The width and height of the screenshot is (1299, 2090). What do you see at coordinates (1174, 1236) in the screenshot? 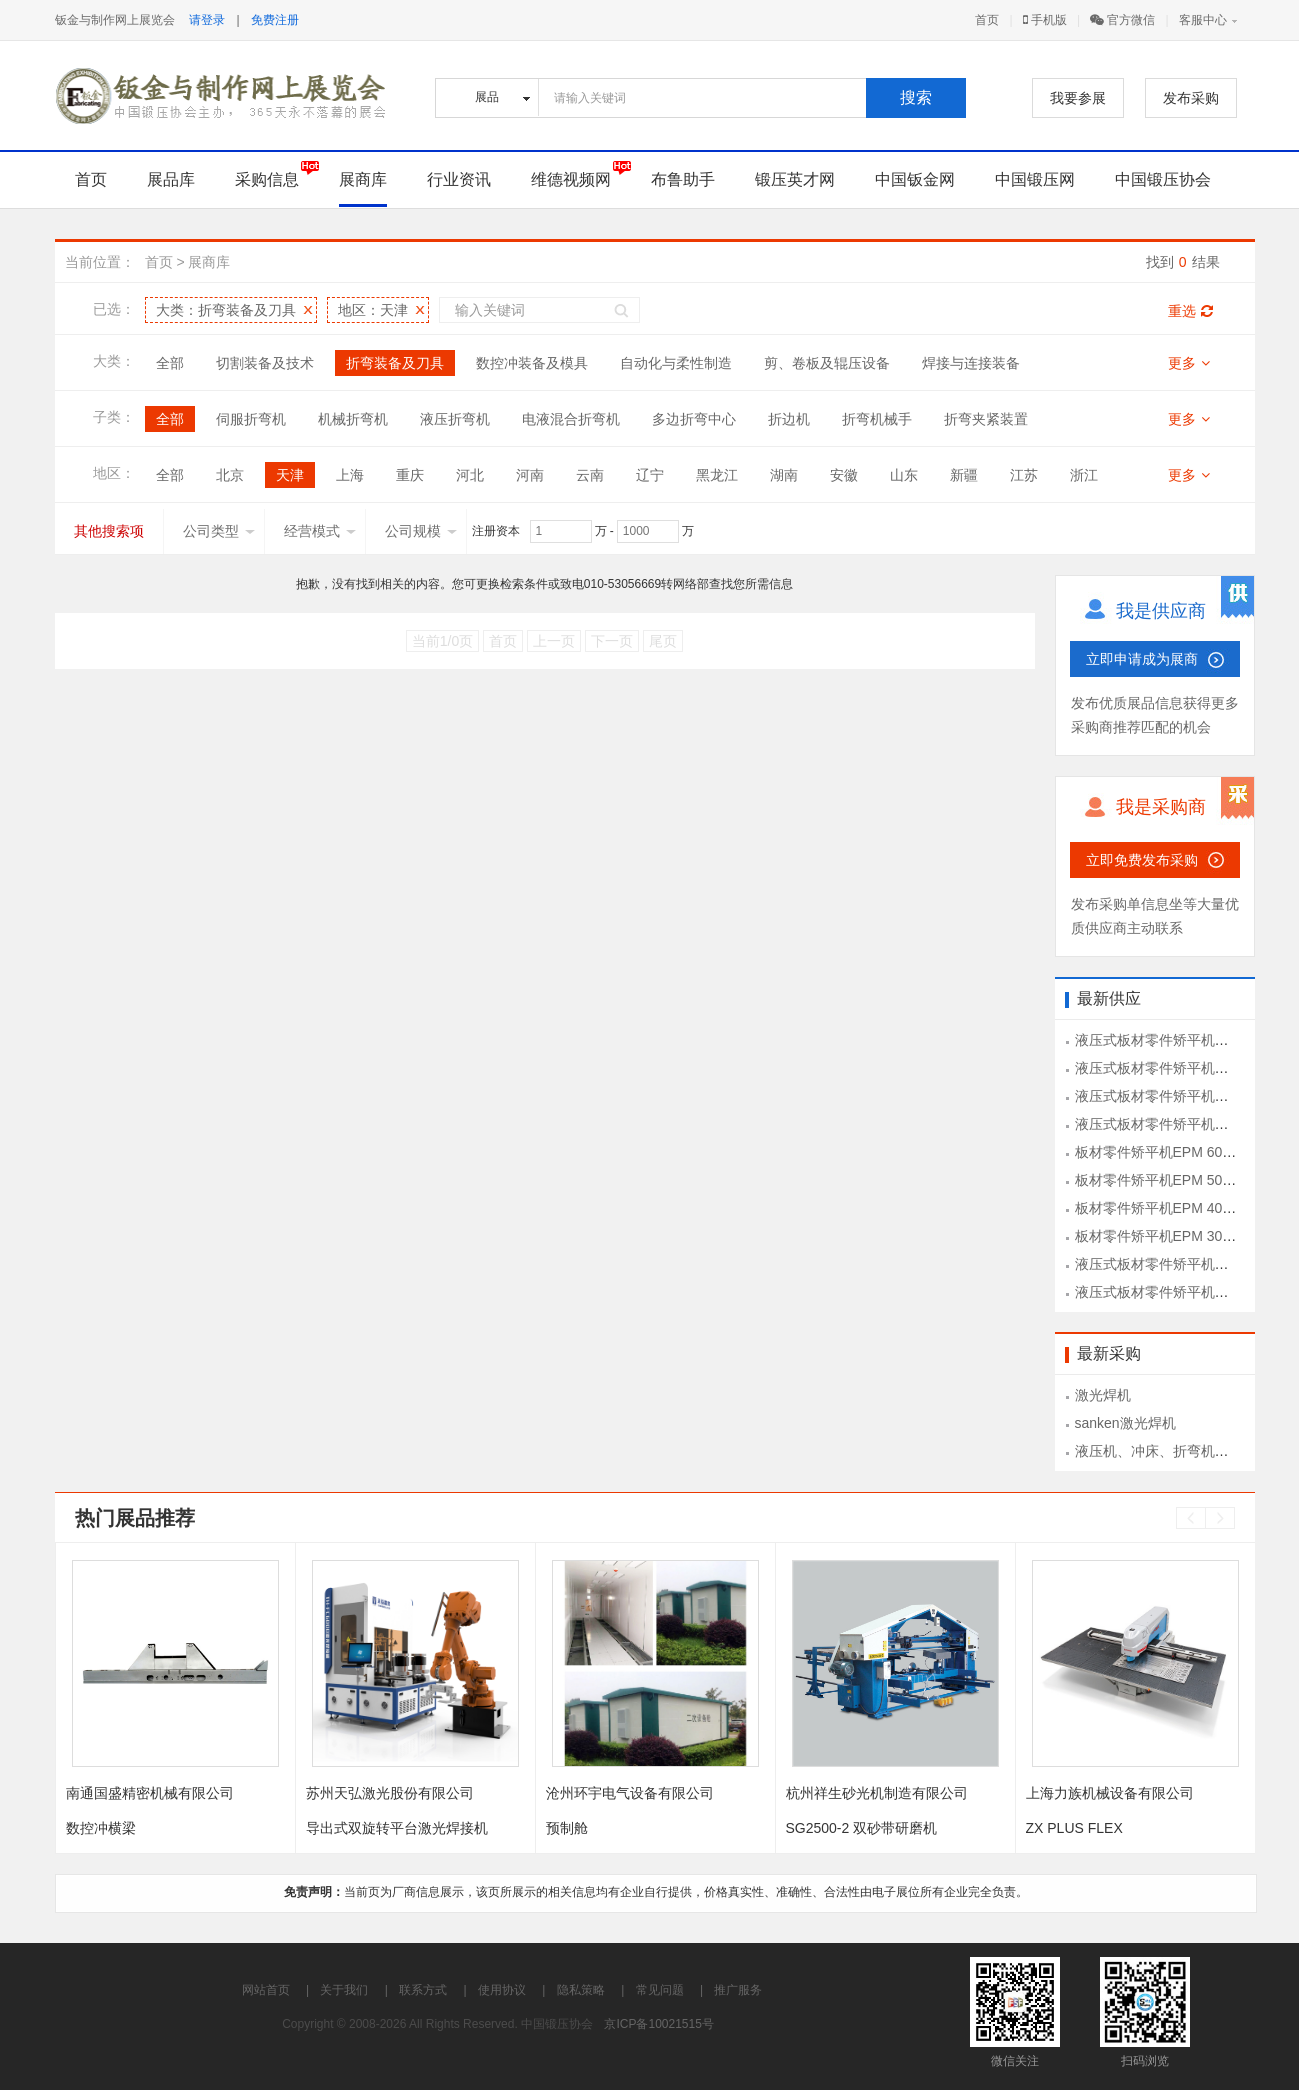
I see `板材零件矫平机EPM 30-1300型` at bounding box center [1174, 1236].